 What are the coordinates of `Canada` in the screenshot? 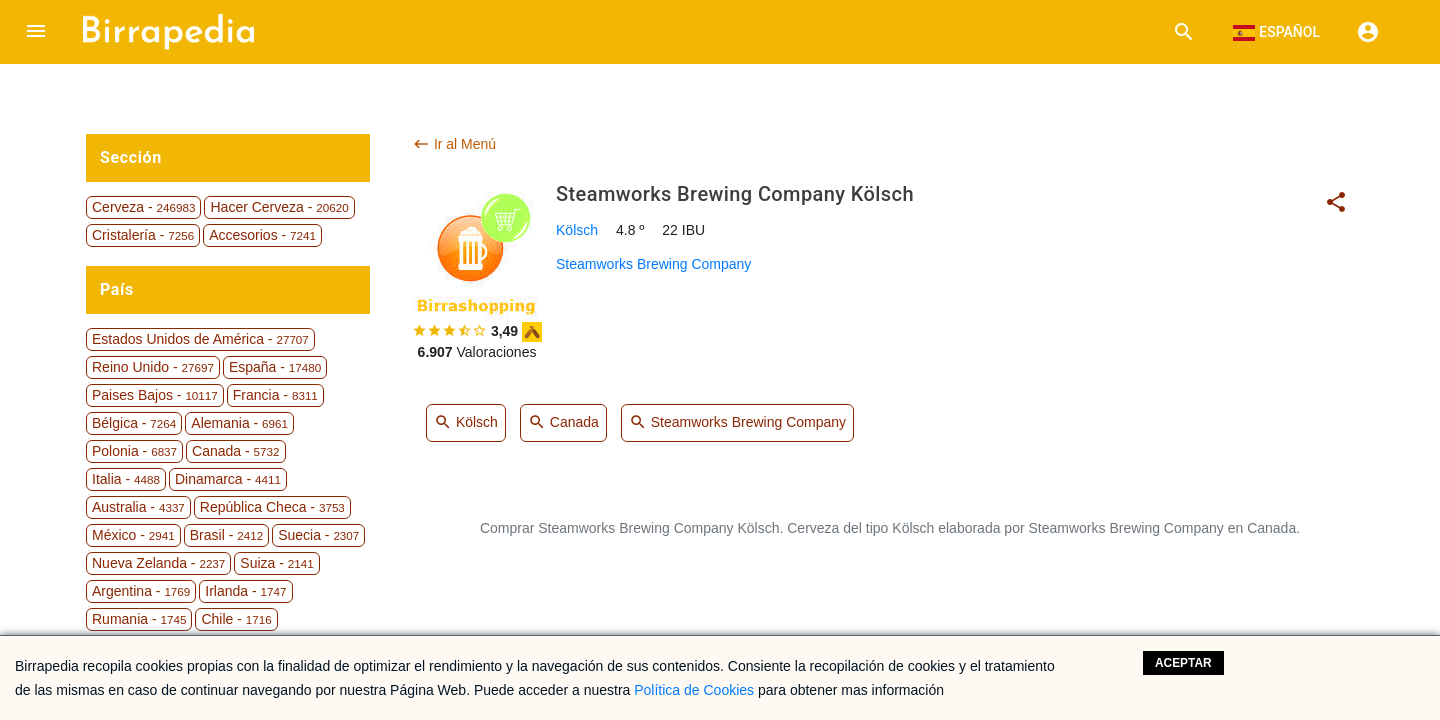 It's located at (563, 423).